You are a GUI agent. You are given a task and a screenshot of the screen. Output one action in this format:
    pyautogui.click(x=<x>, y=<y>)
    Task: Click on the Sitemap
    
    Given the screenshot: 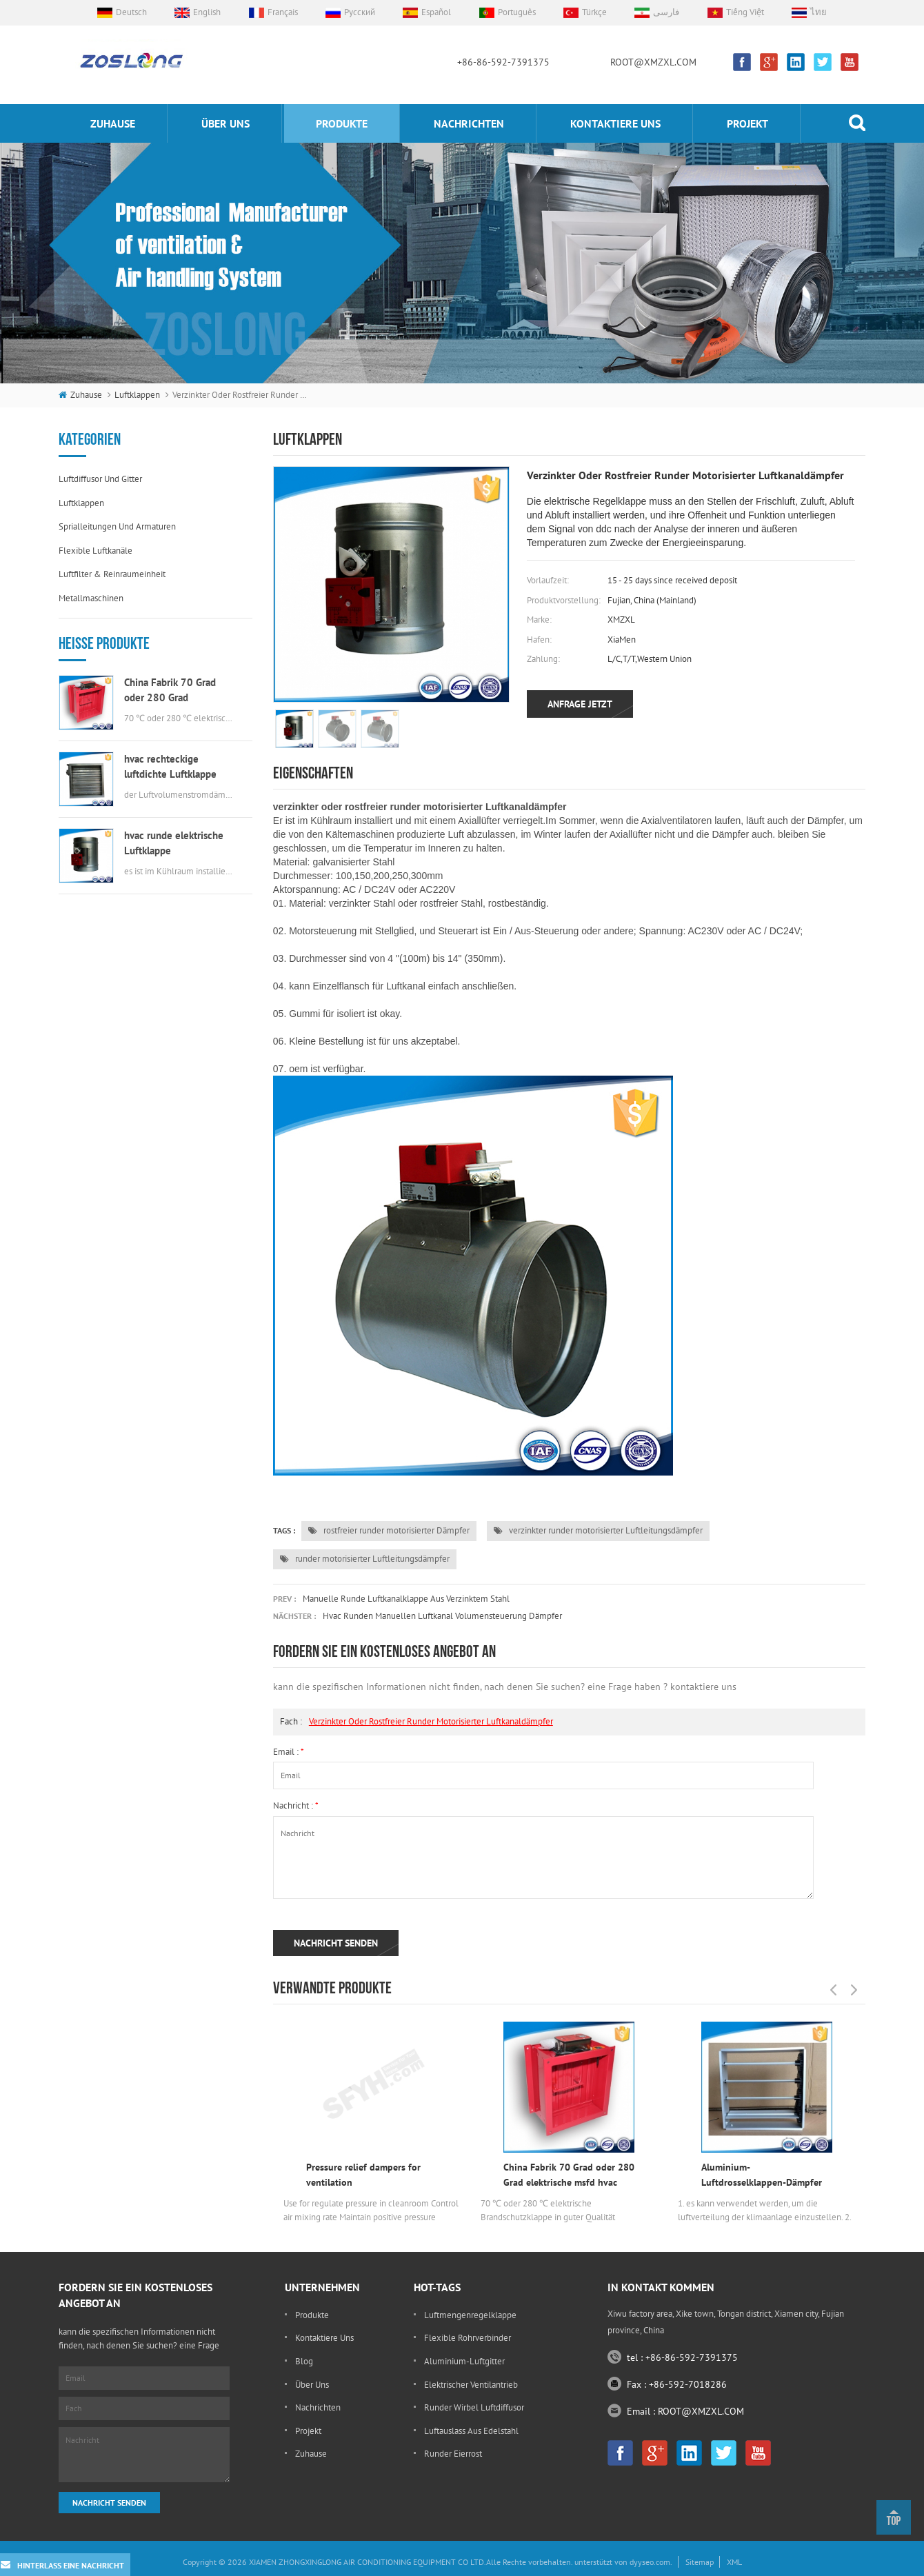 What is the action you would take?
    pyautogui.click(x=699, y=2562)
    